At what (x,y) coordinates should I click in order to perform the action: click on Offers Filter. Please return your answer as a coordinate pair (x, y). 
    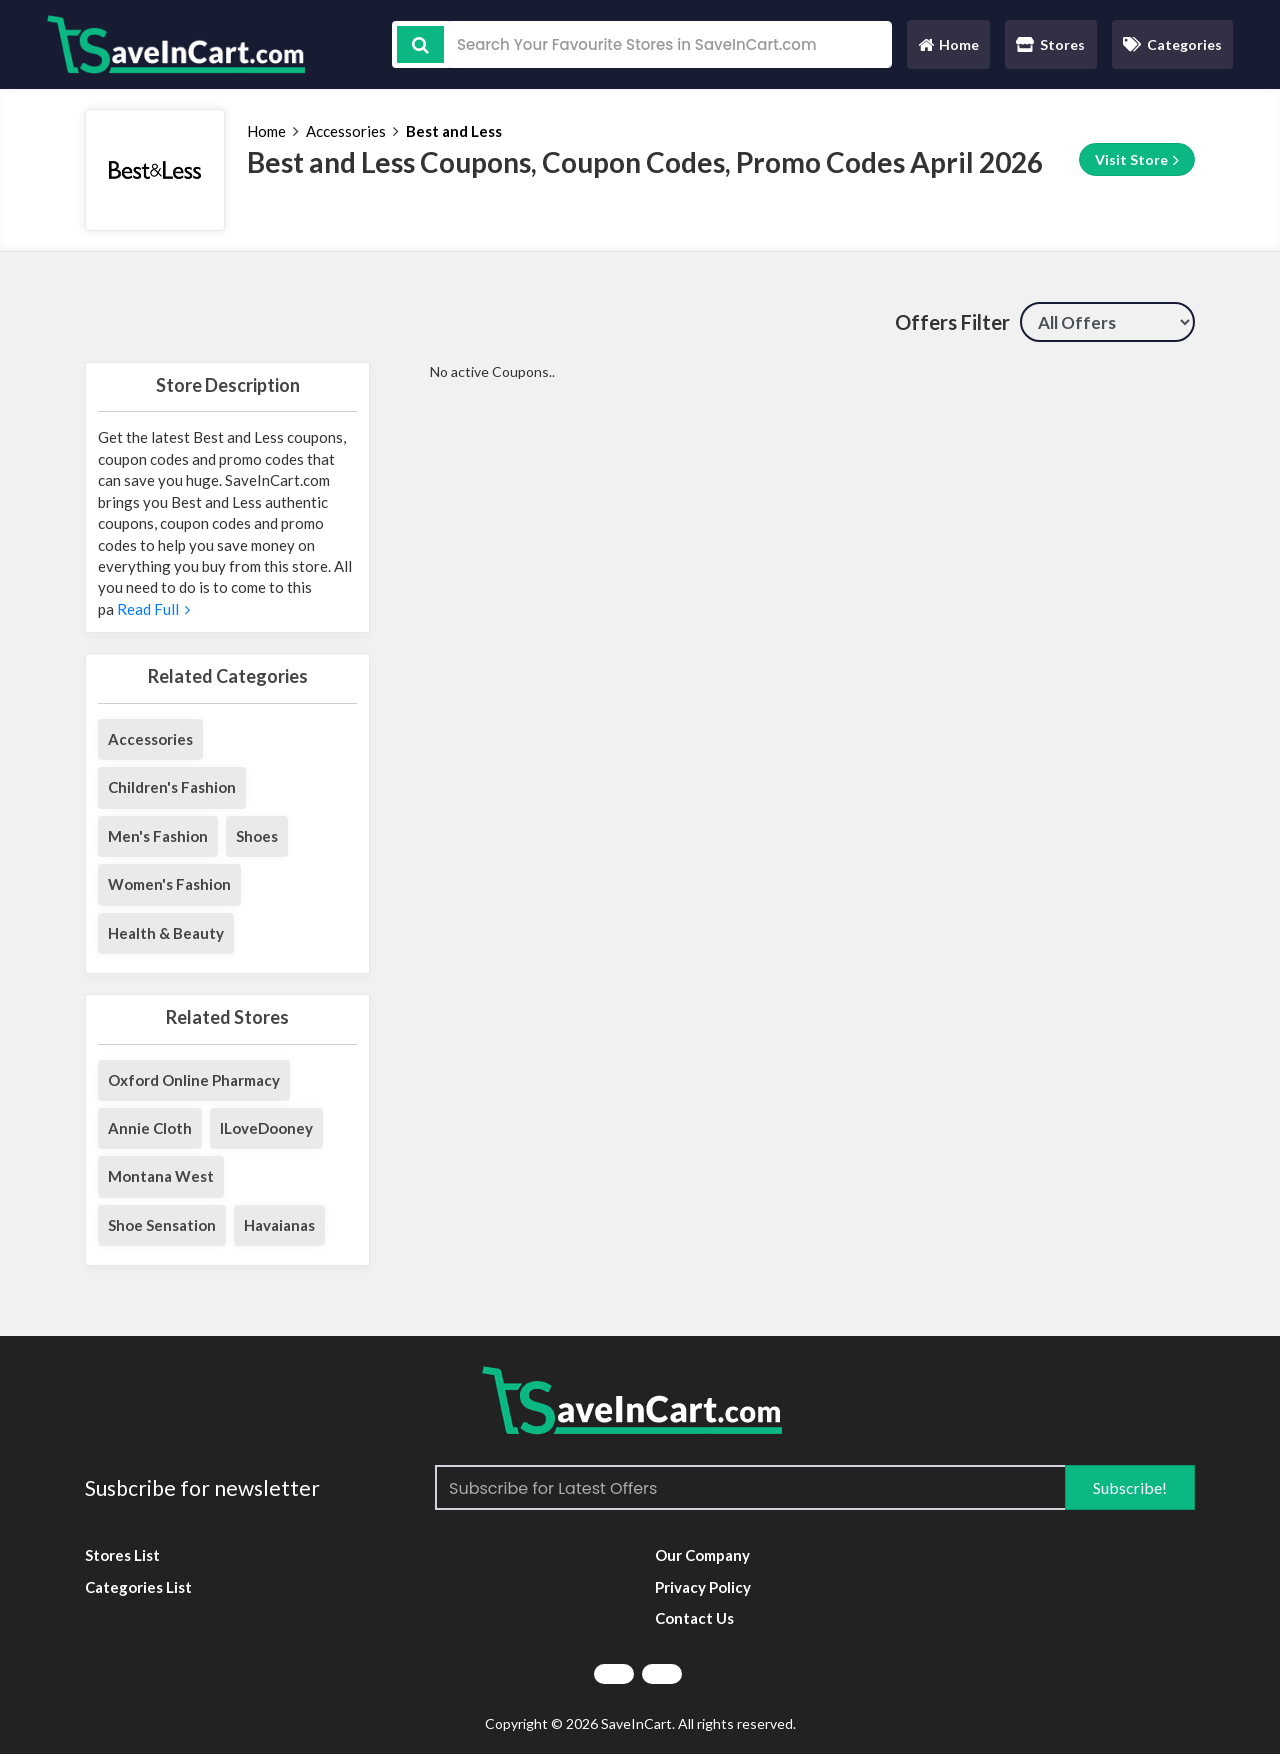
    Looking at the image, I should click on (952, 322).